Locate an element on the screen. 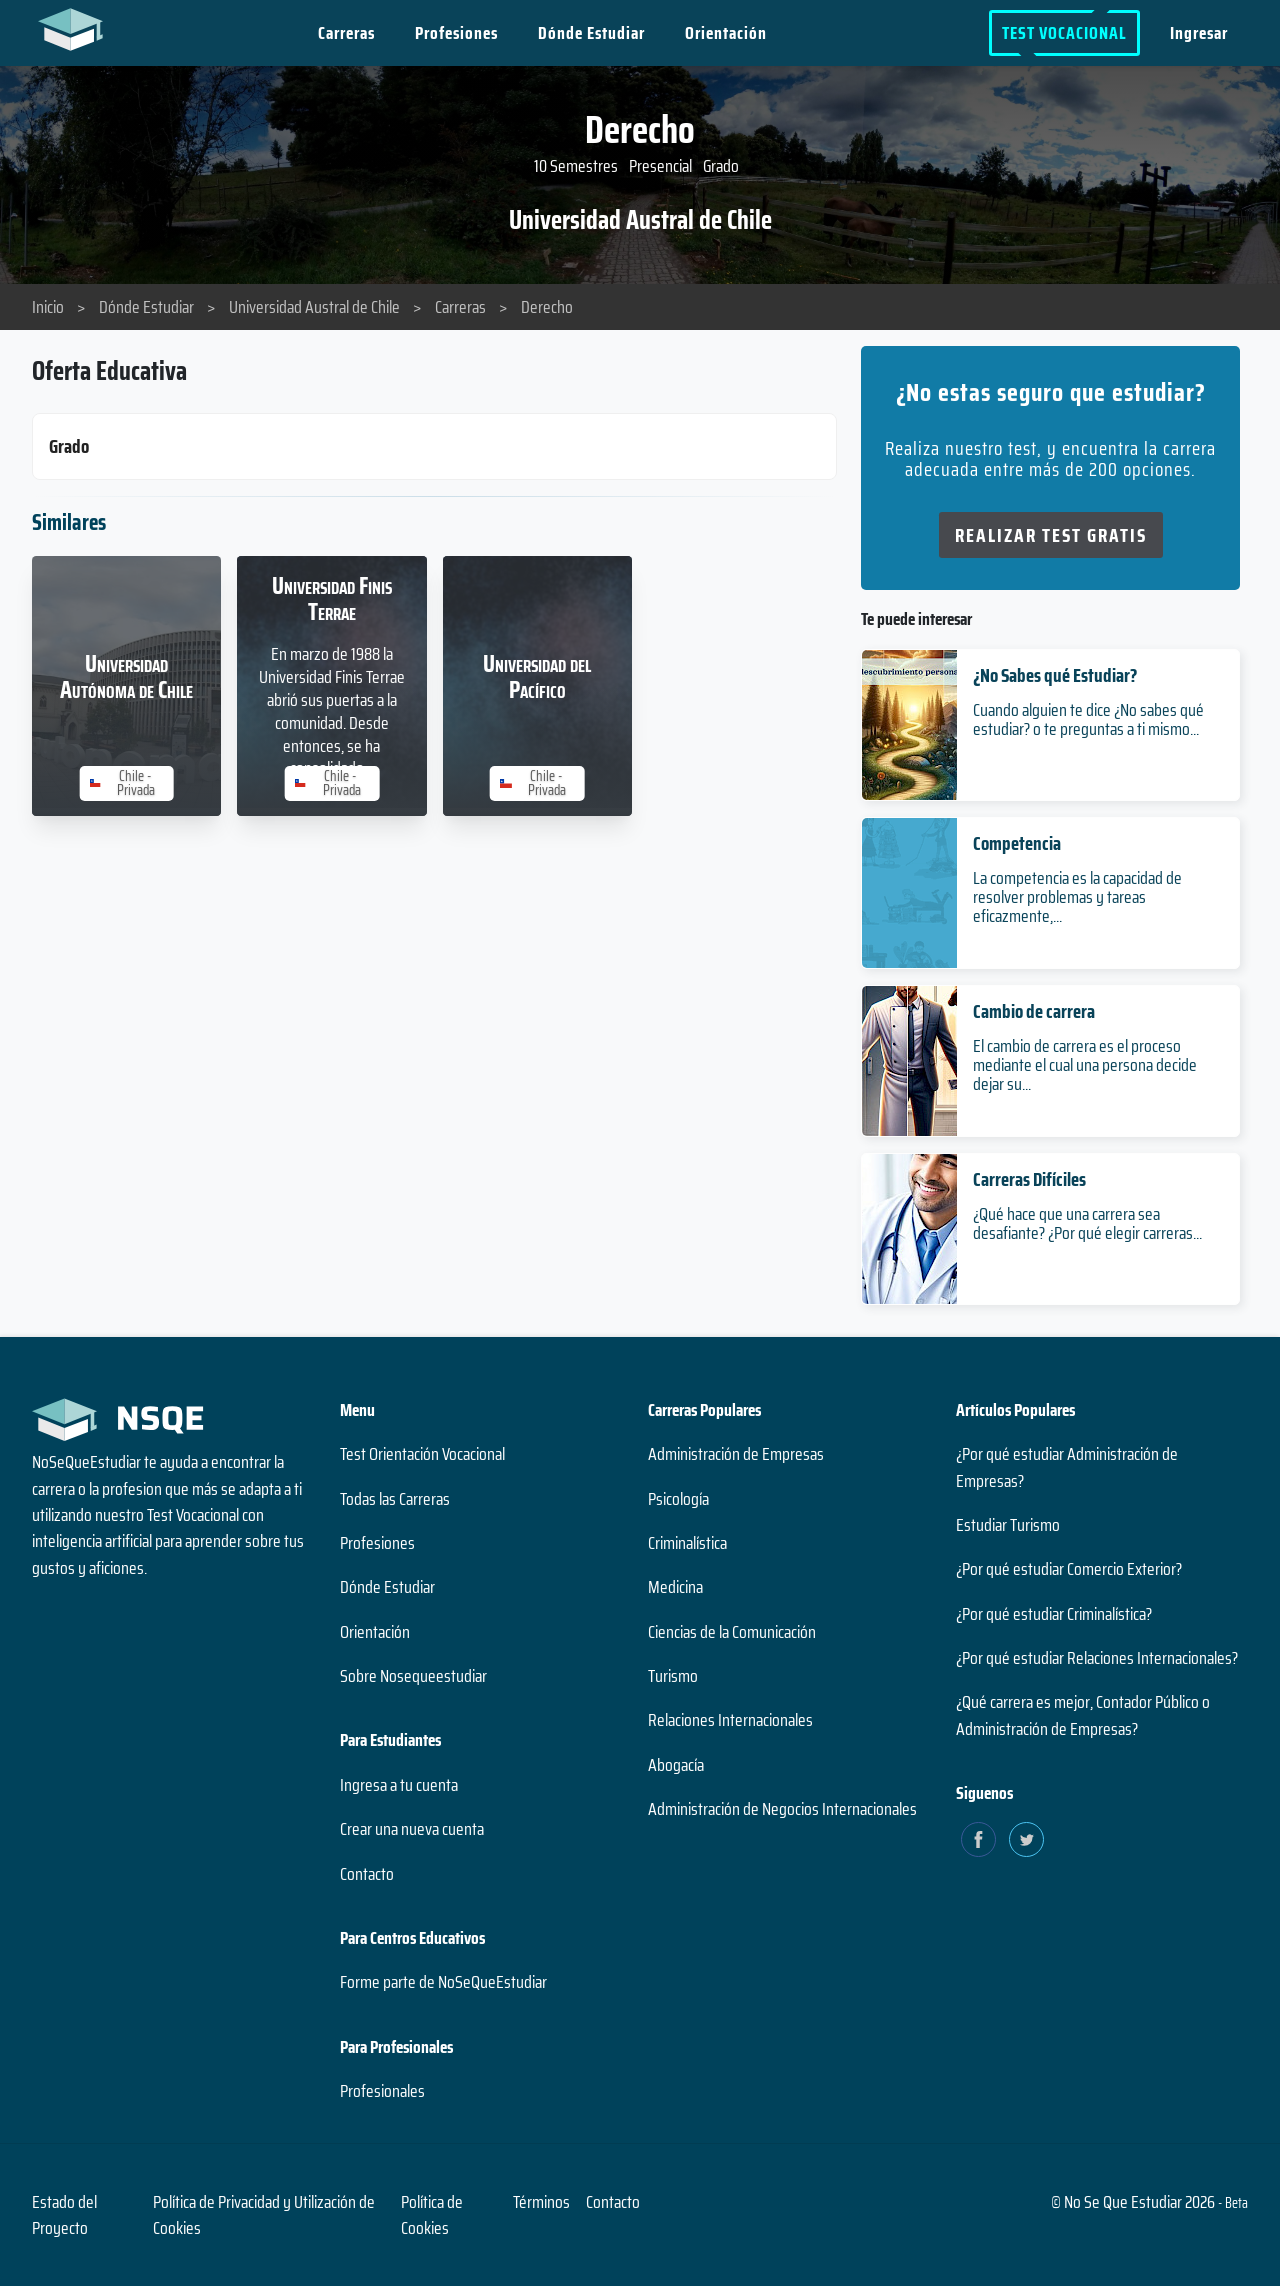  Administración de Empresas is located at coordinates (736, 1454).